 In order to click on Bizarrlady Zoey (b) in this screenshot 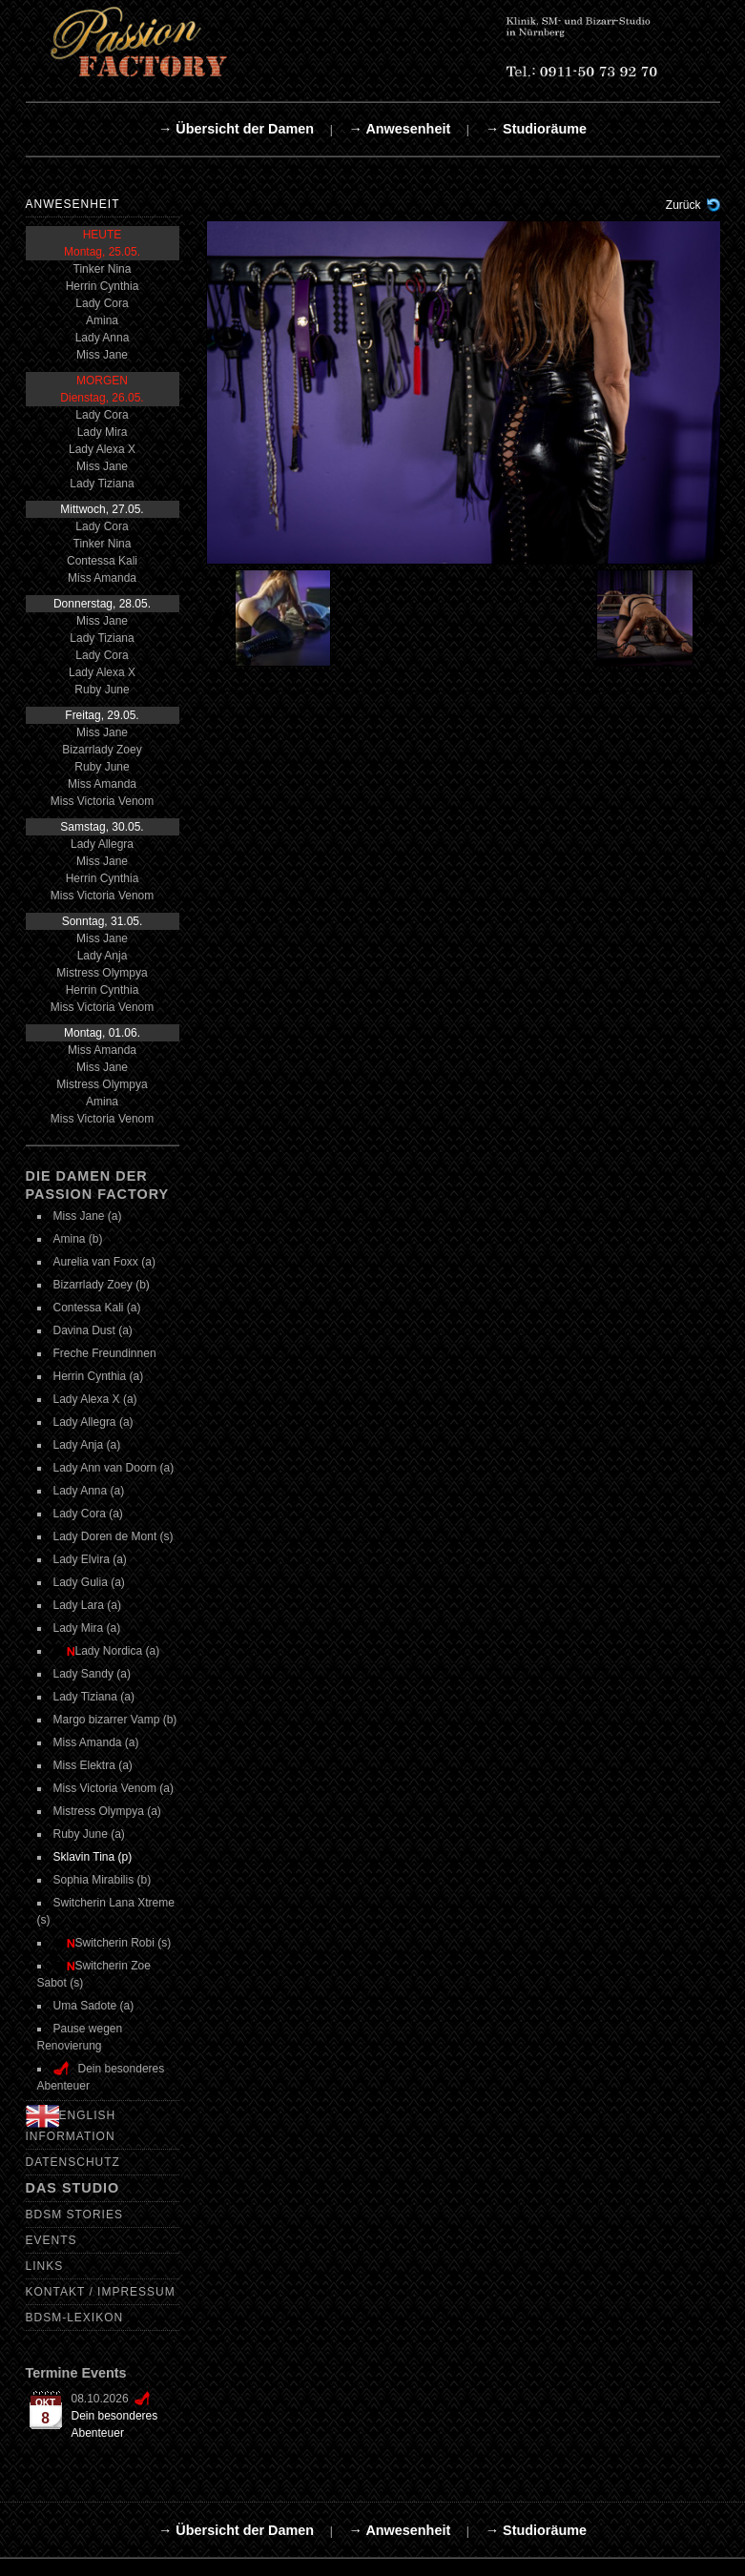, I will do `click(101, 1284)`.